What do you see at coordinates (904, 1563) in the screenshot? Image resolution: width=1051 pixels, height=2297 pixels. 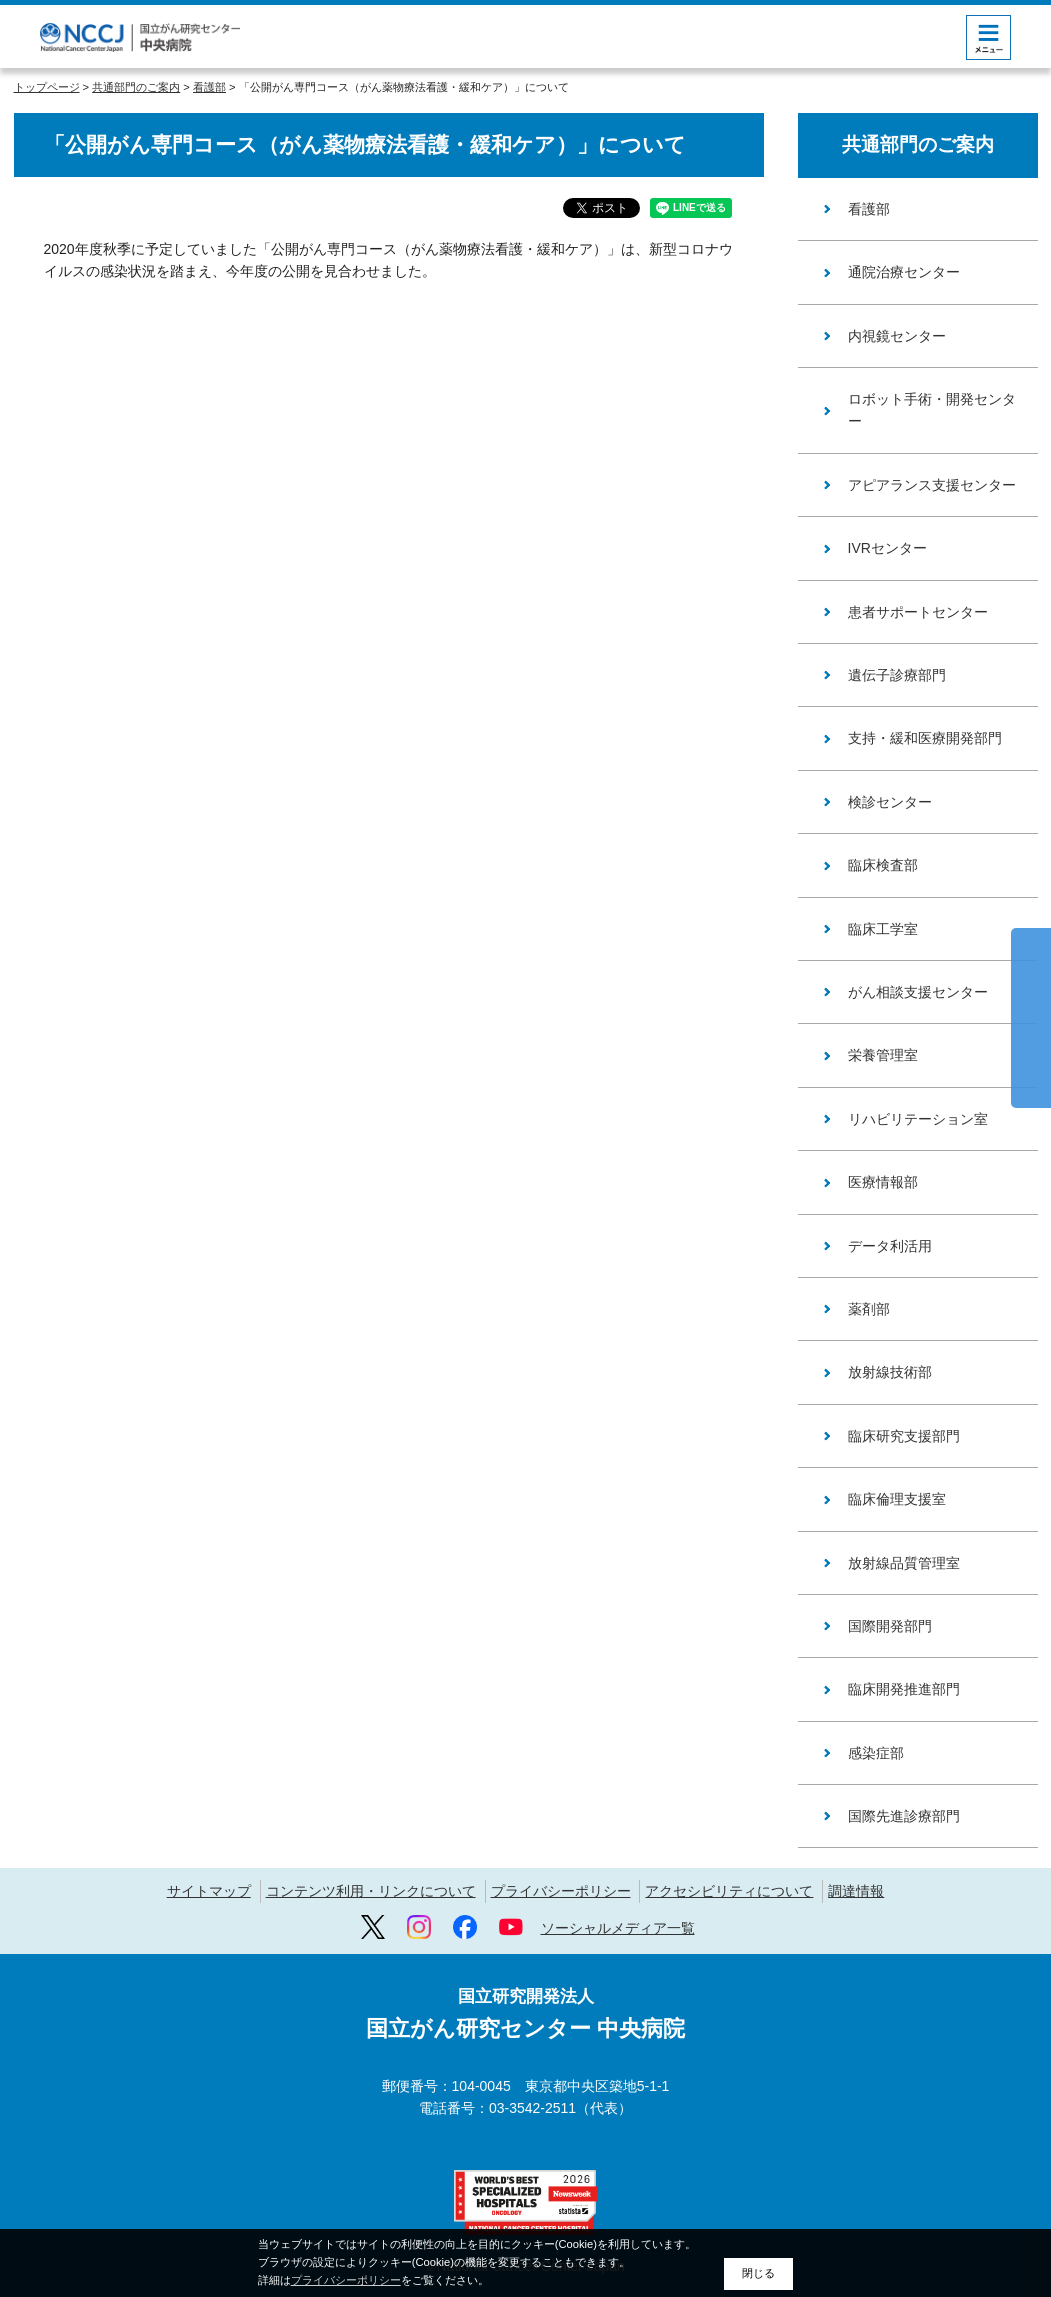 I see `放射線品質管理室` at bounding box center [904, 1563].